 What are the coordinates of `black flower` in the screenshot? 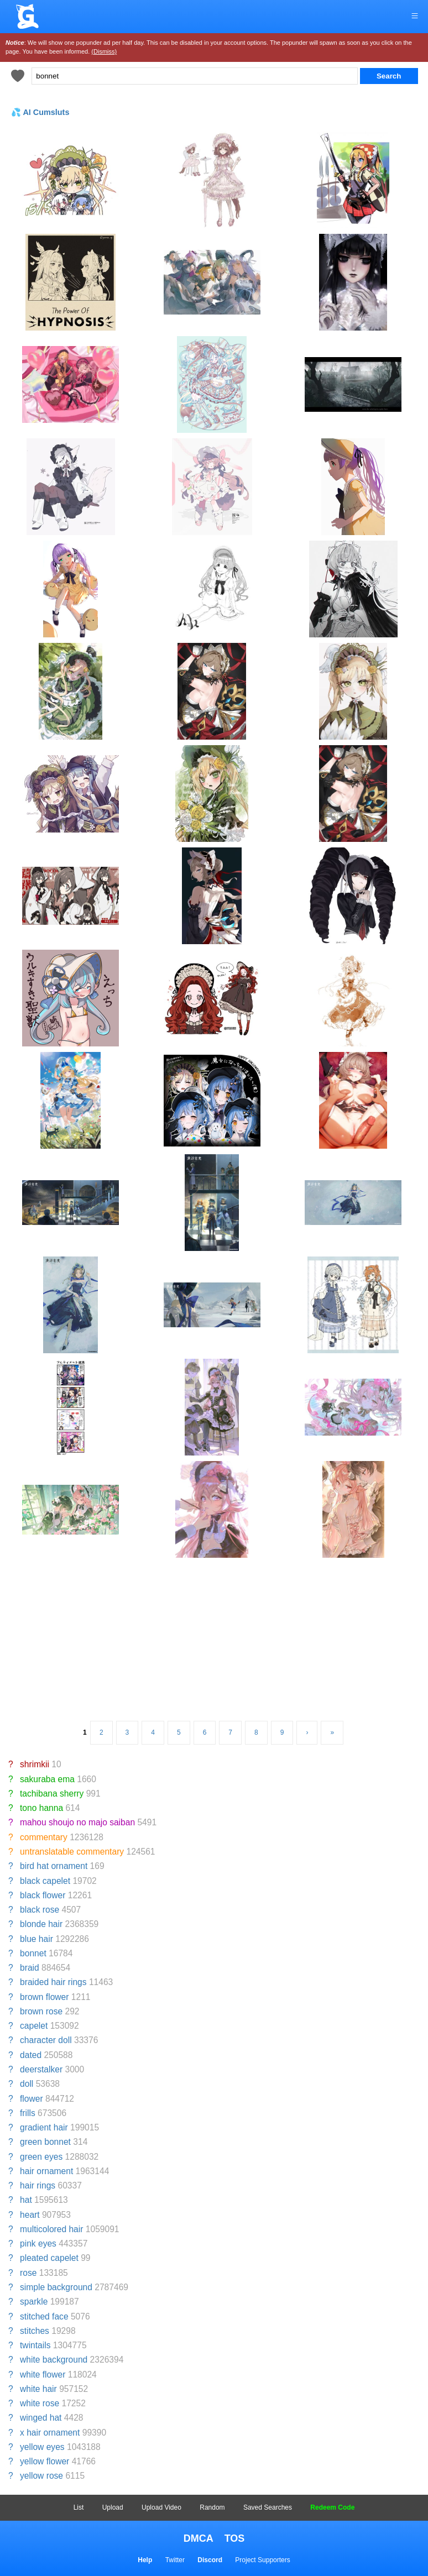 It's located at (42, 1895).